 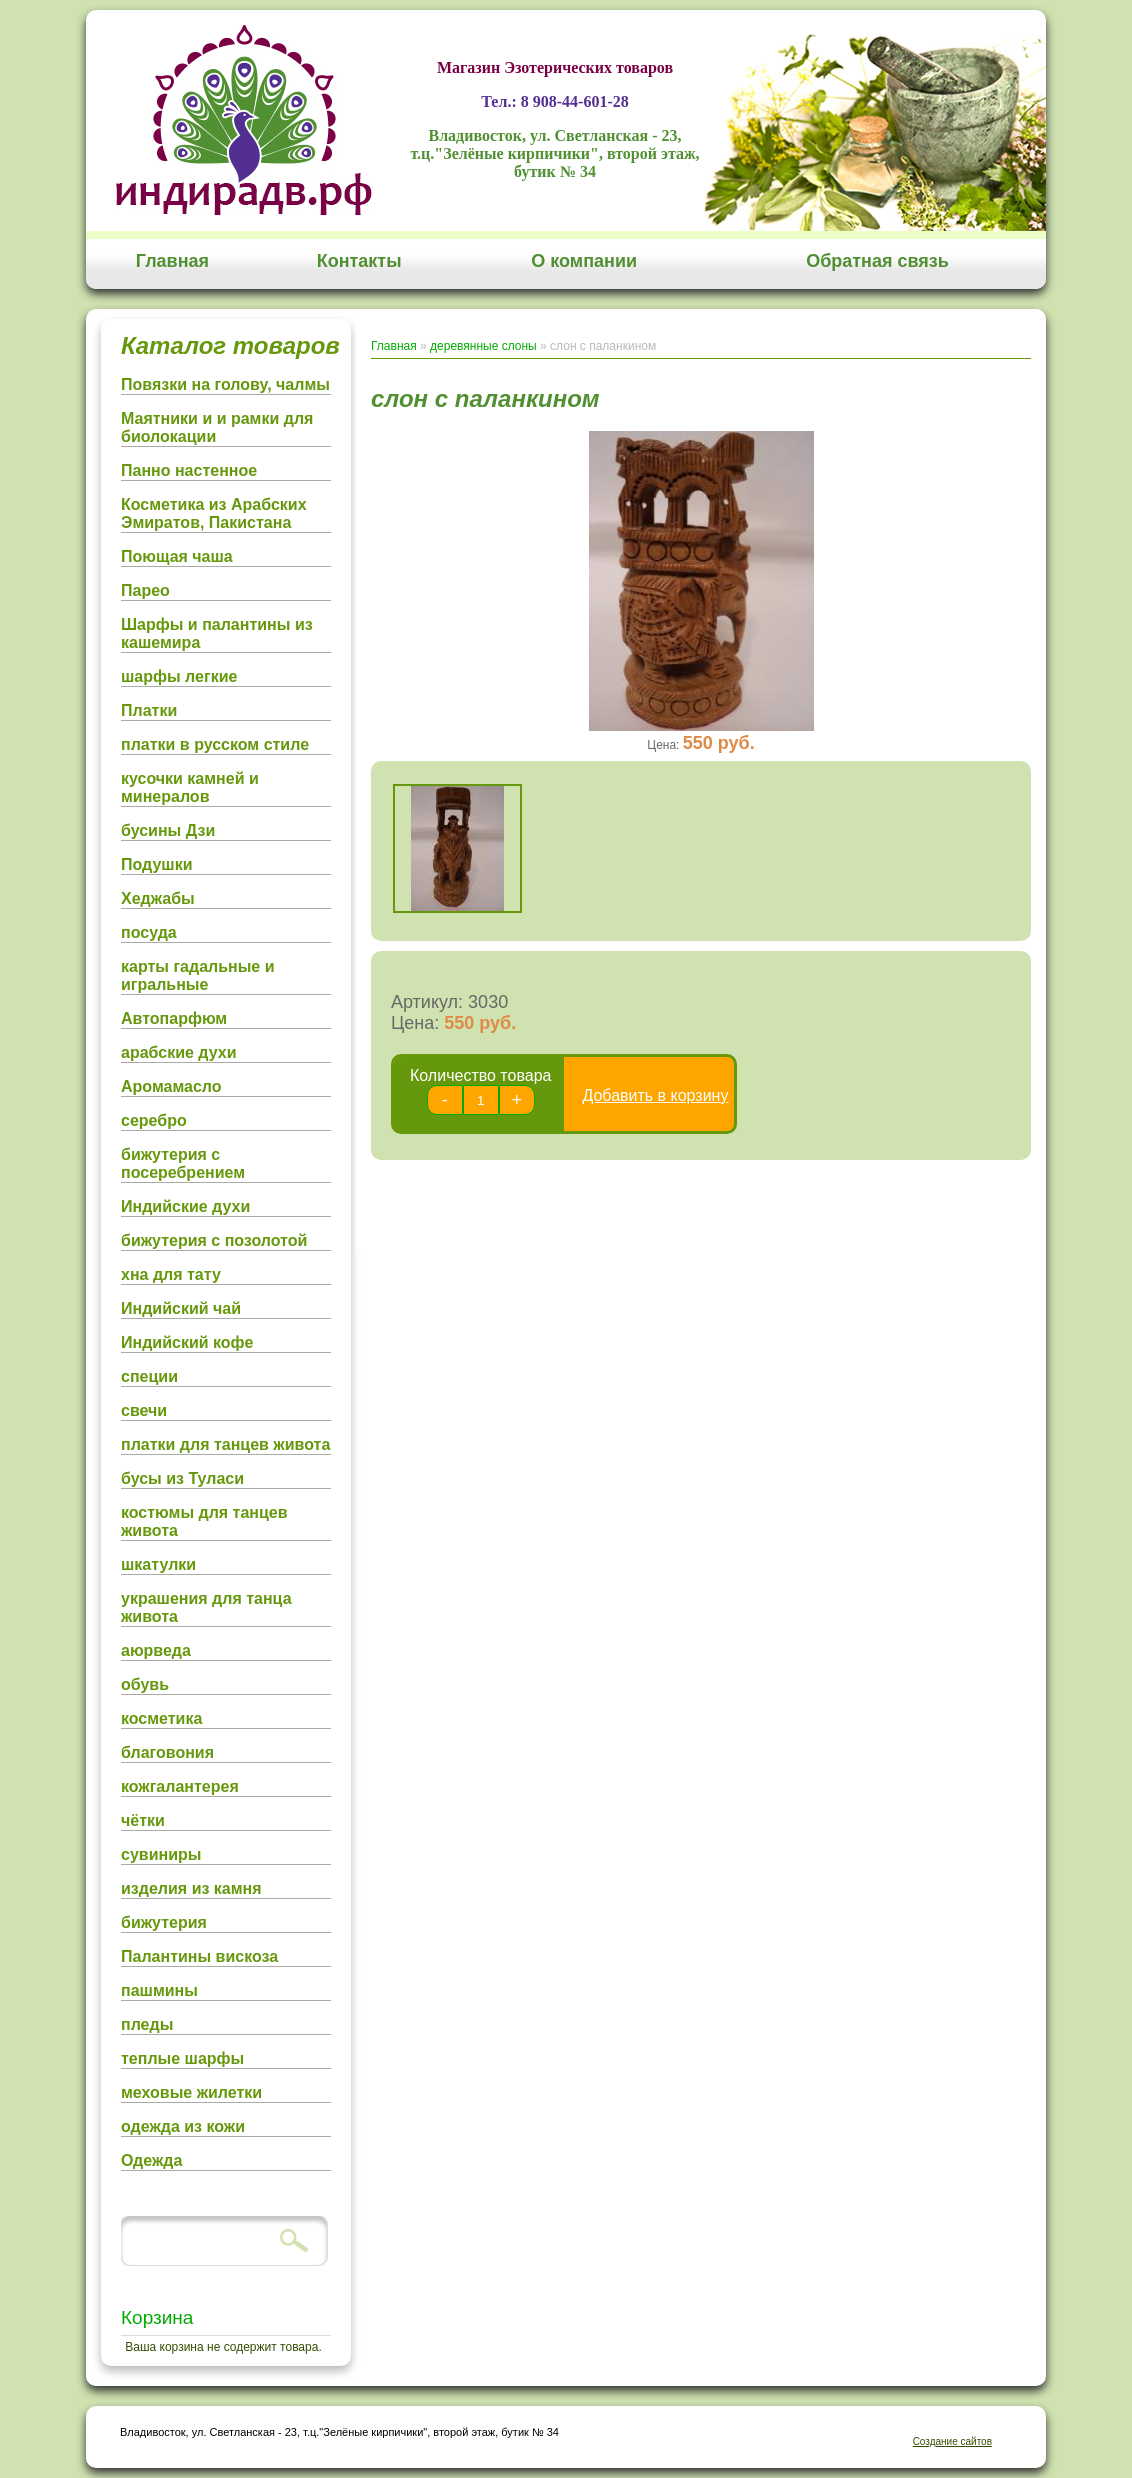 I want to click on сувиниры, so click(x=161, y=1854).